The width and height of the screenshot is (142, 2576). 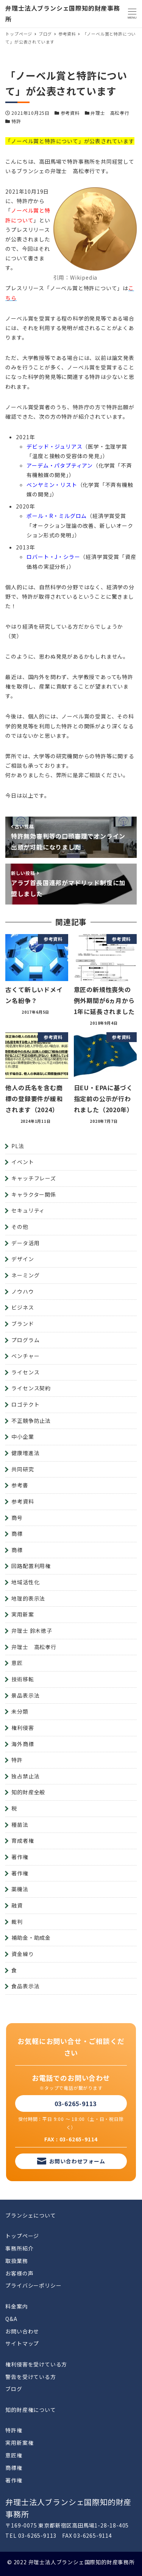 What do you see at coordinates (25, 1372) in the screenshot?
I see `ライセンス` at bounding box center [25, 1372].